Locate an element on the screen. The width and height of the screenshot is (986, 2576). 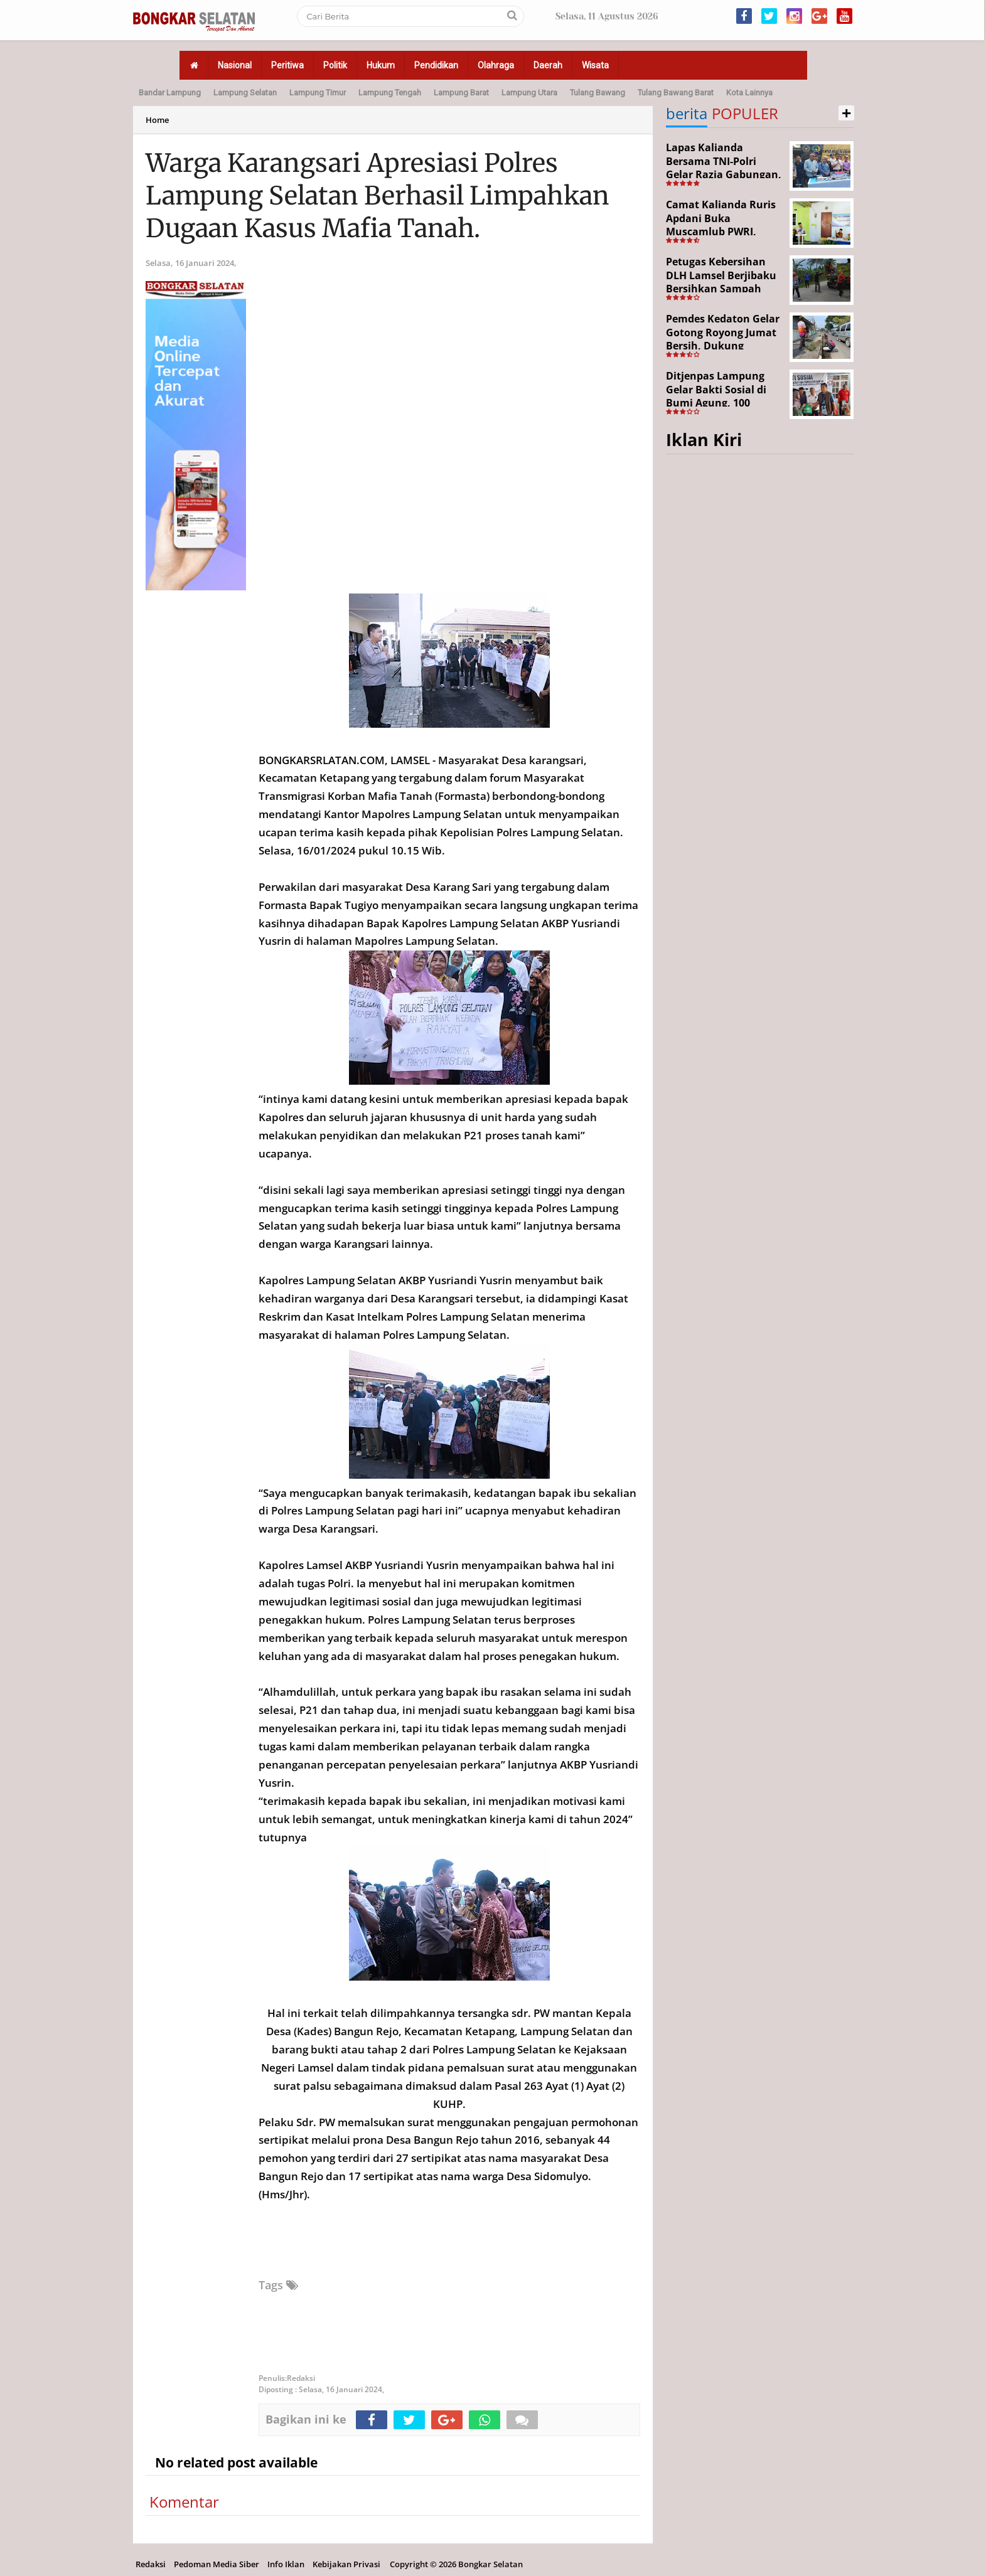
Info Iklan is located at coordinates (285, 2564).